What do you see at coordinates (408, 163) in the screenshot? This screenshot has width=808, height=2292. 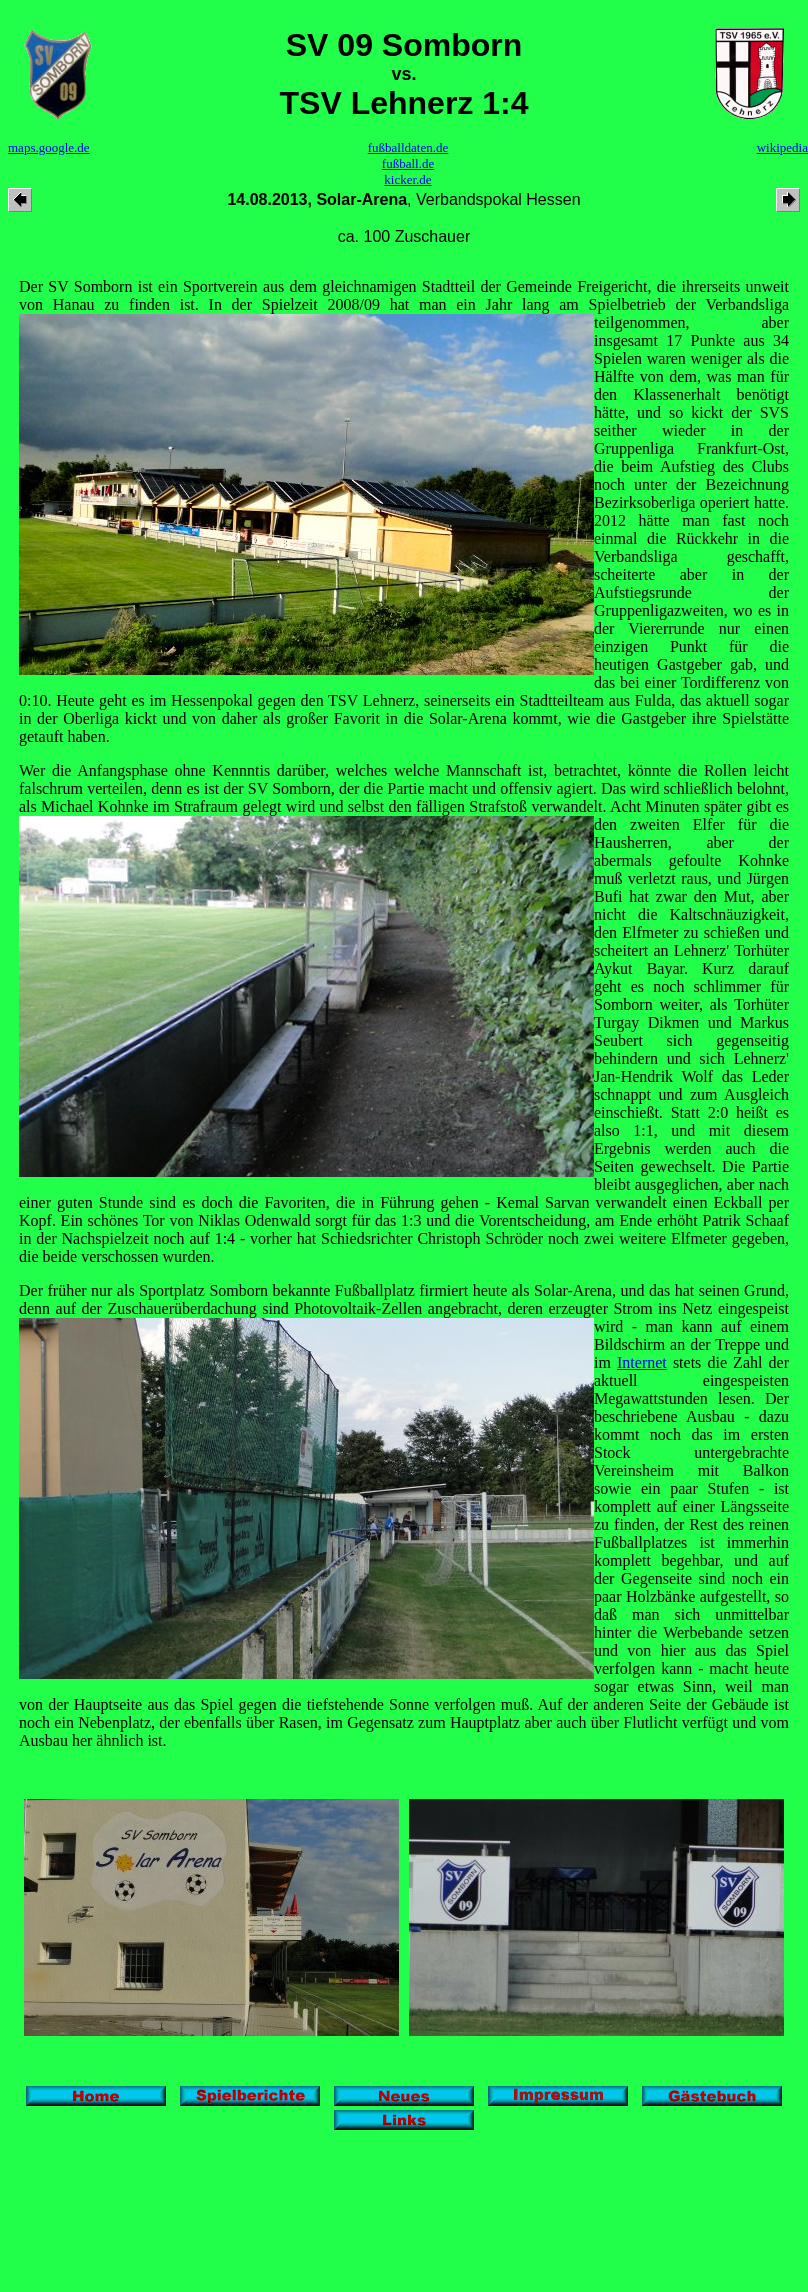 I see `fußball.de` at bounding box center [408, 163].